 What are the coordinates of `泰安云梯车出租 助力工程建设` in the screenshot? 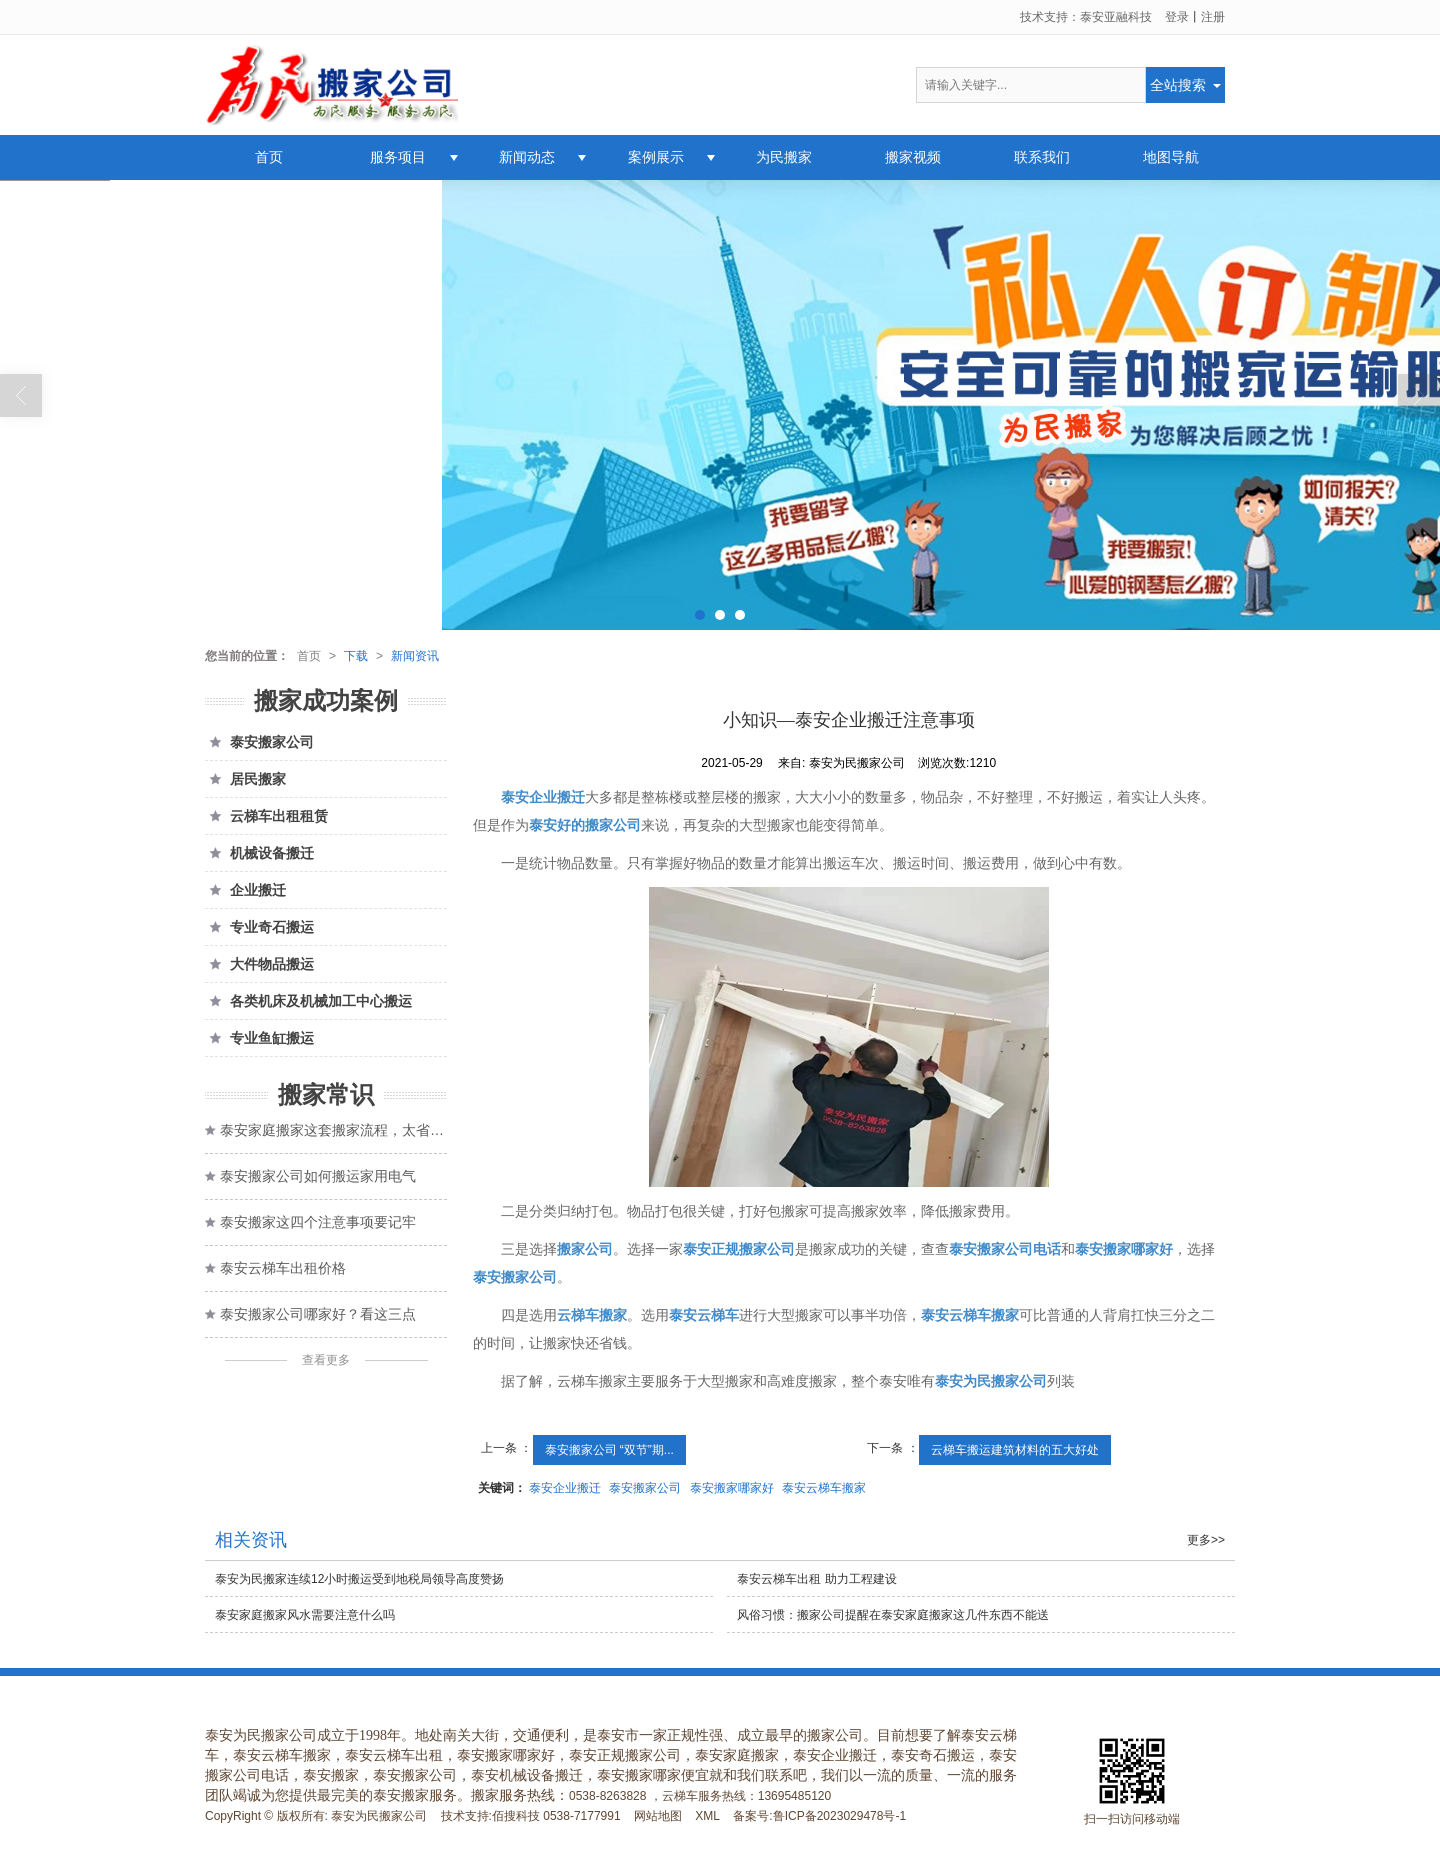 It's located at (816, 1579).